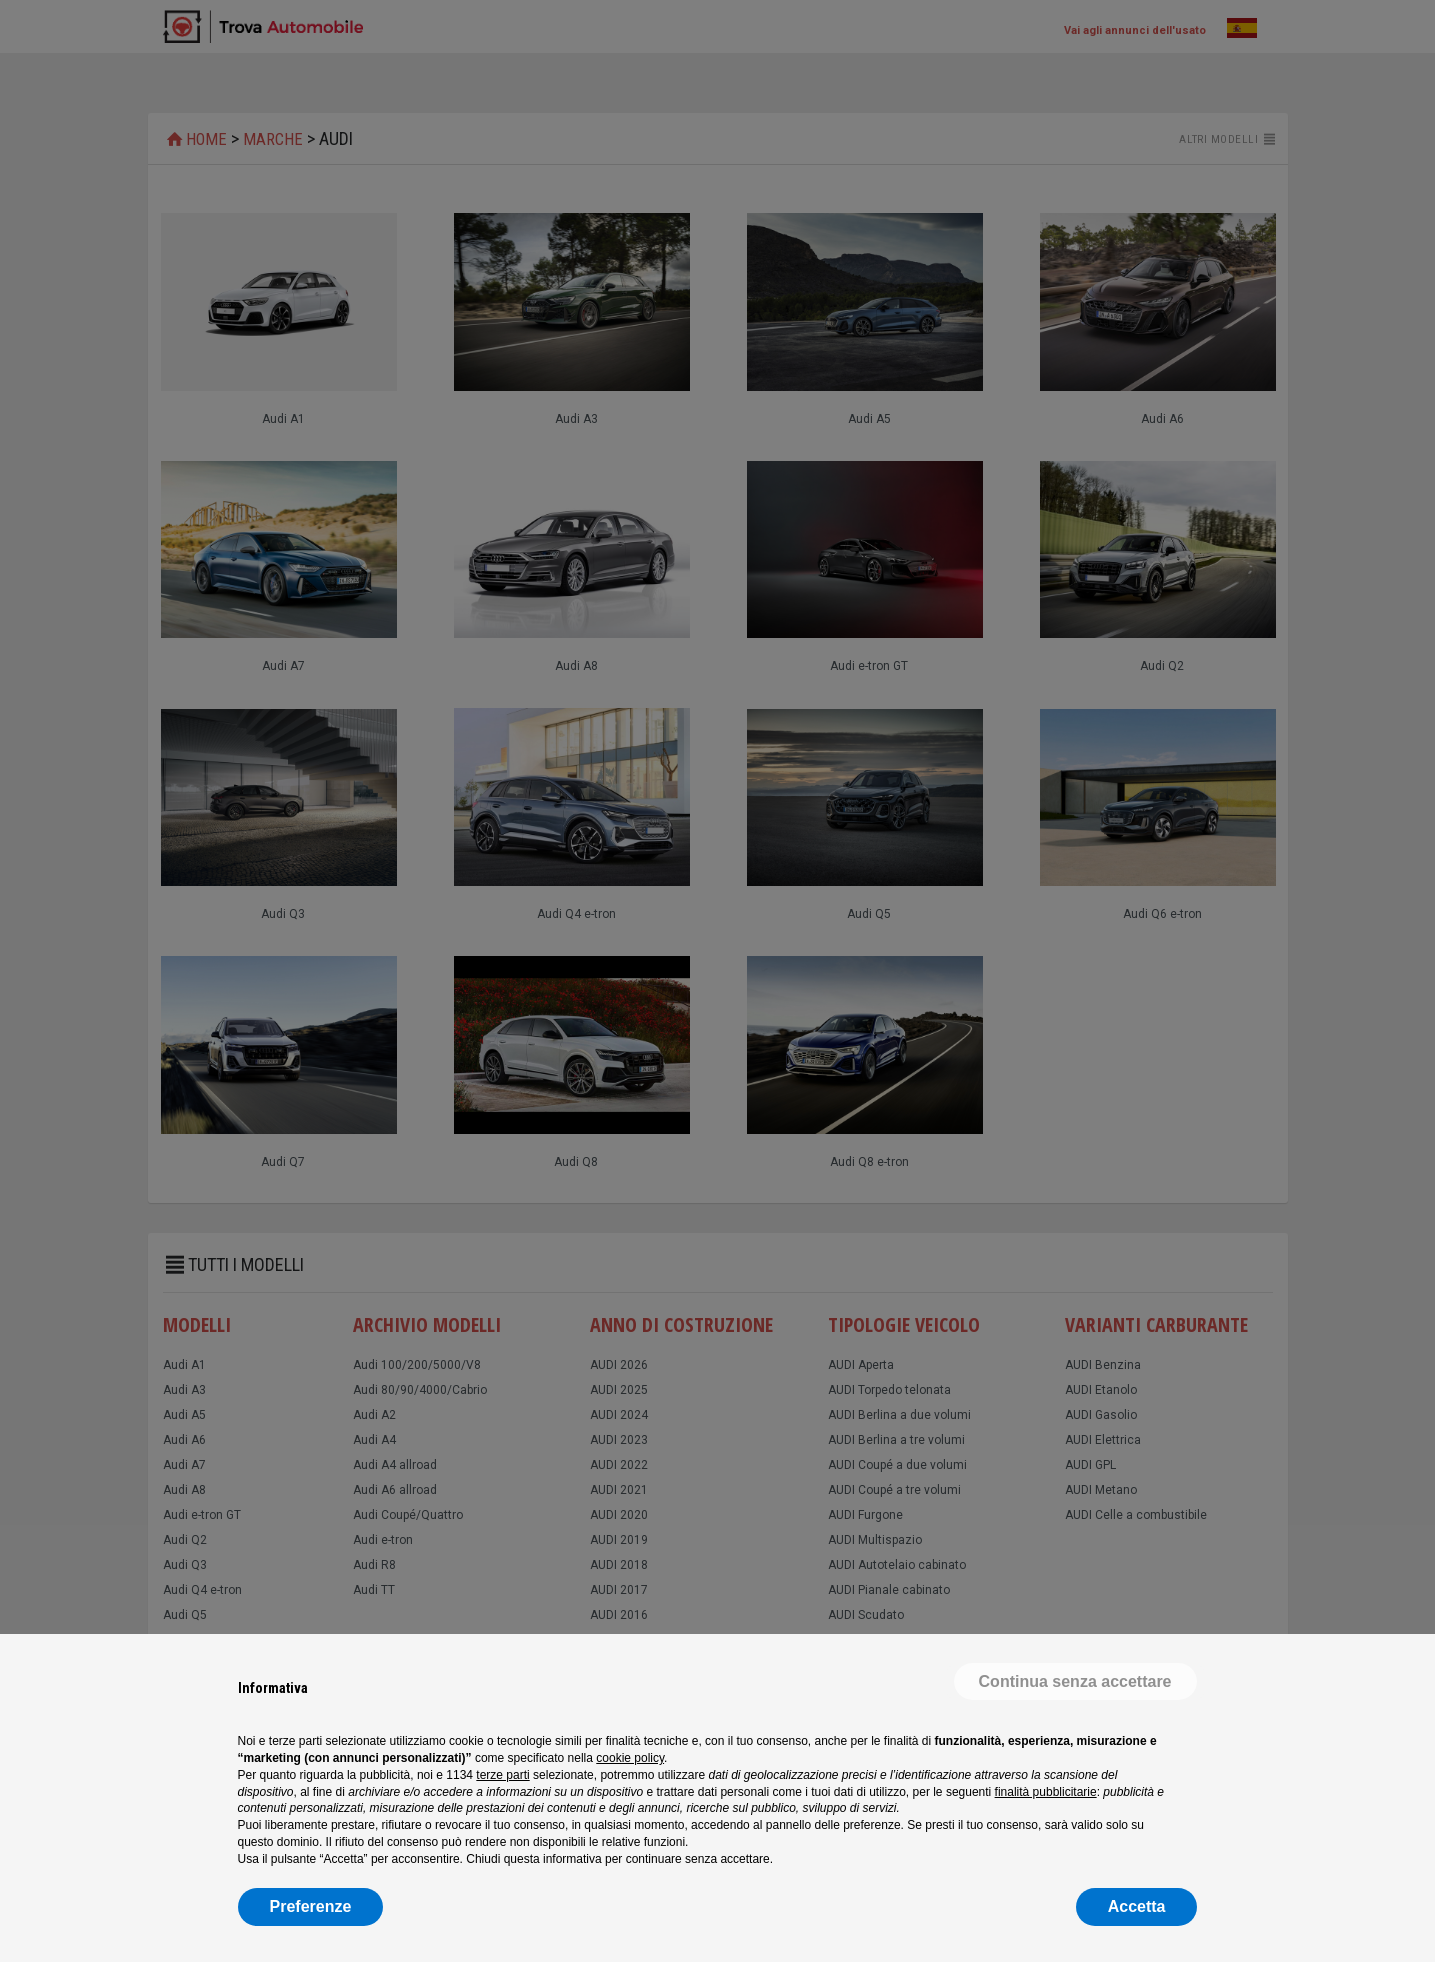  Describe the element at coordinates (502, 1775) in the screenshot. I see `terze parti` at that location.